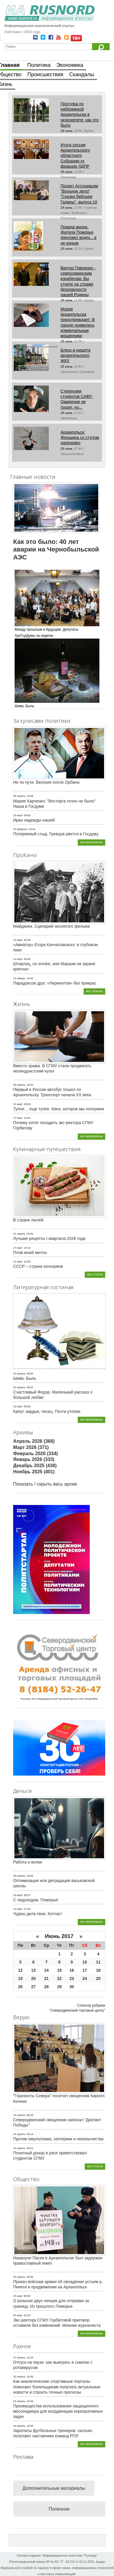 This screenshot has height=2576, width=114. What do you see at coordinates (18, 1104) in the screenshot?
I see `30 март` at bounding box center [18, 1104].